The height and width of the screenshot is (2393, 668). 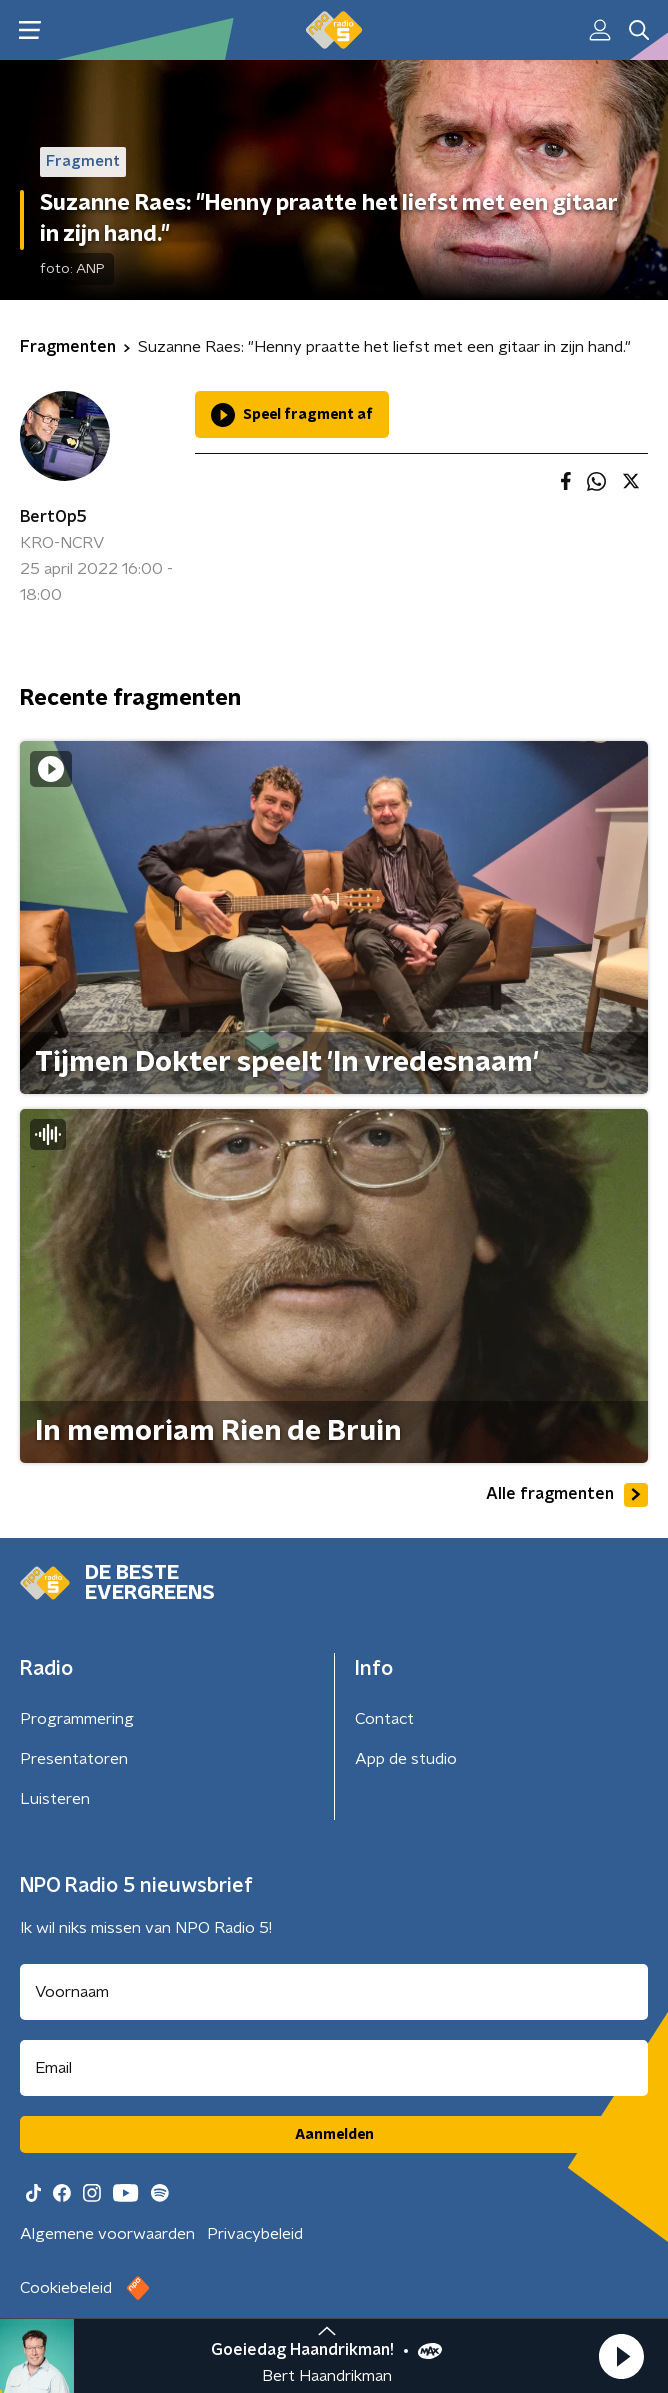 What do you see at coordinates (107, 2234) in the screenshot?
I see `Algemene voorwaarden` at bounding box center [107, 2234].